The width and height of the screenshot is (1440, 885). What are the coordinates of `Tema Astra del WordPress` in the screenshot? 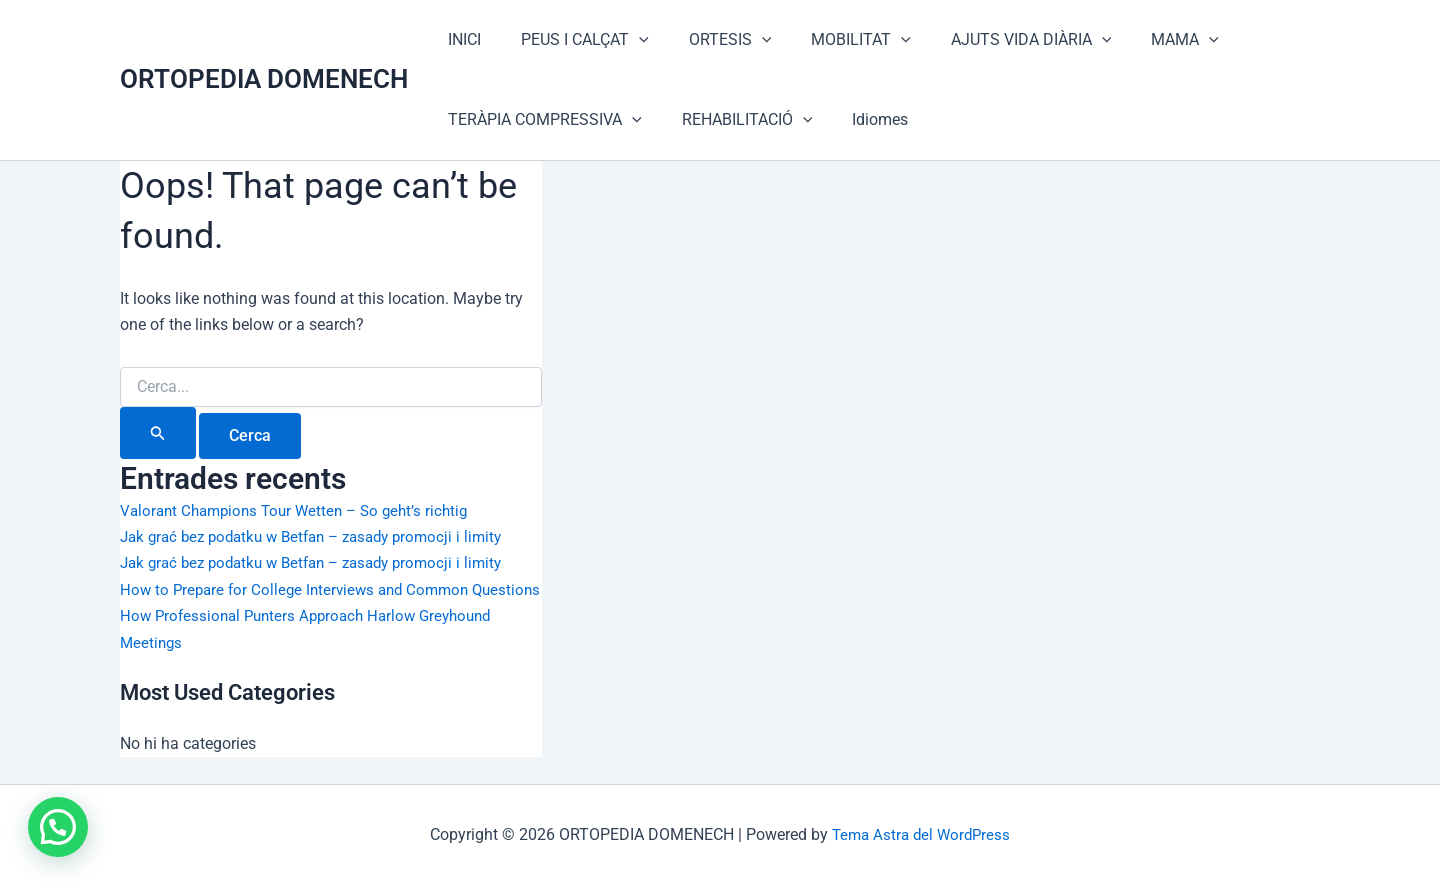 It's located at (921, 834).